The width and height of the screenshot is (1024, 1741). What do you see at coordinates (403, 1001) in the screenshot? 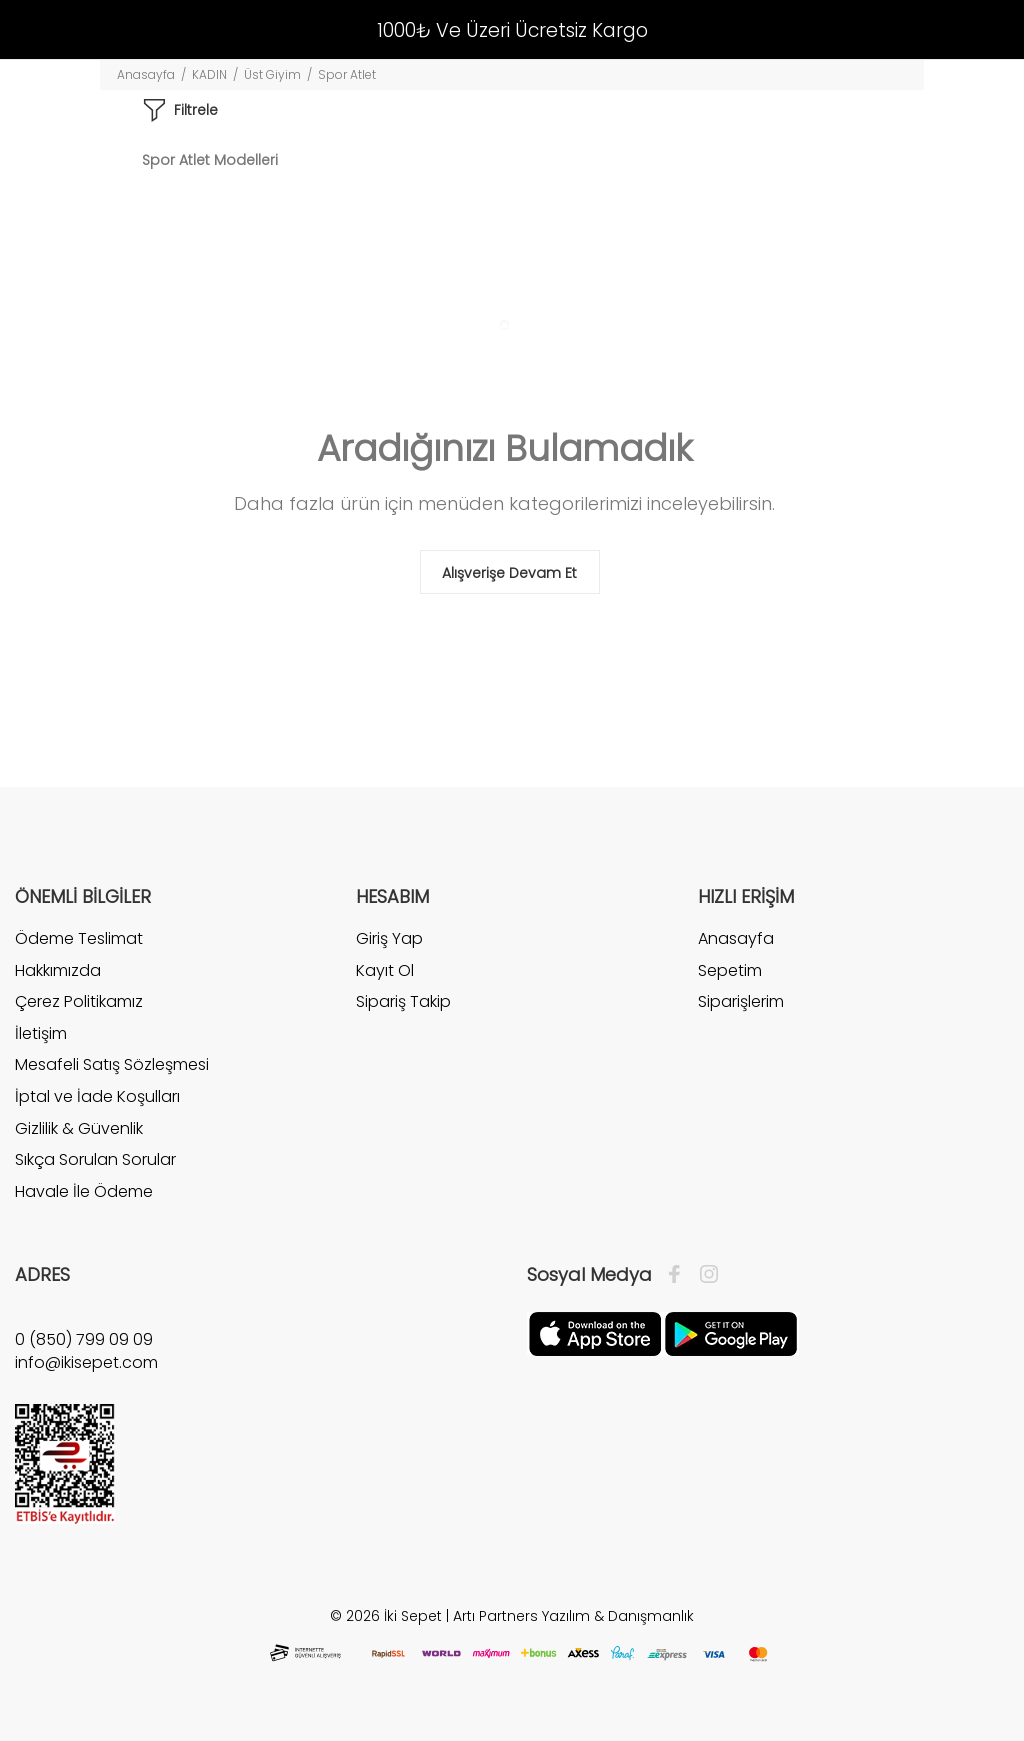
I see `Sipariş Takip` at bounding box center [403, 1001].